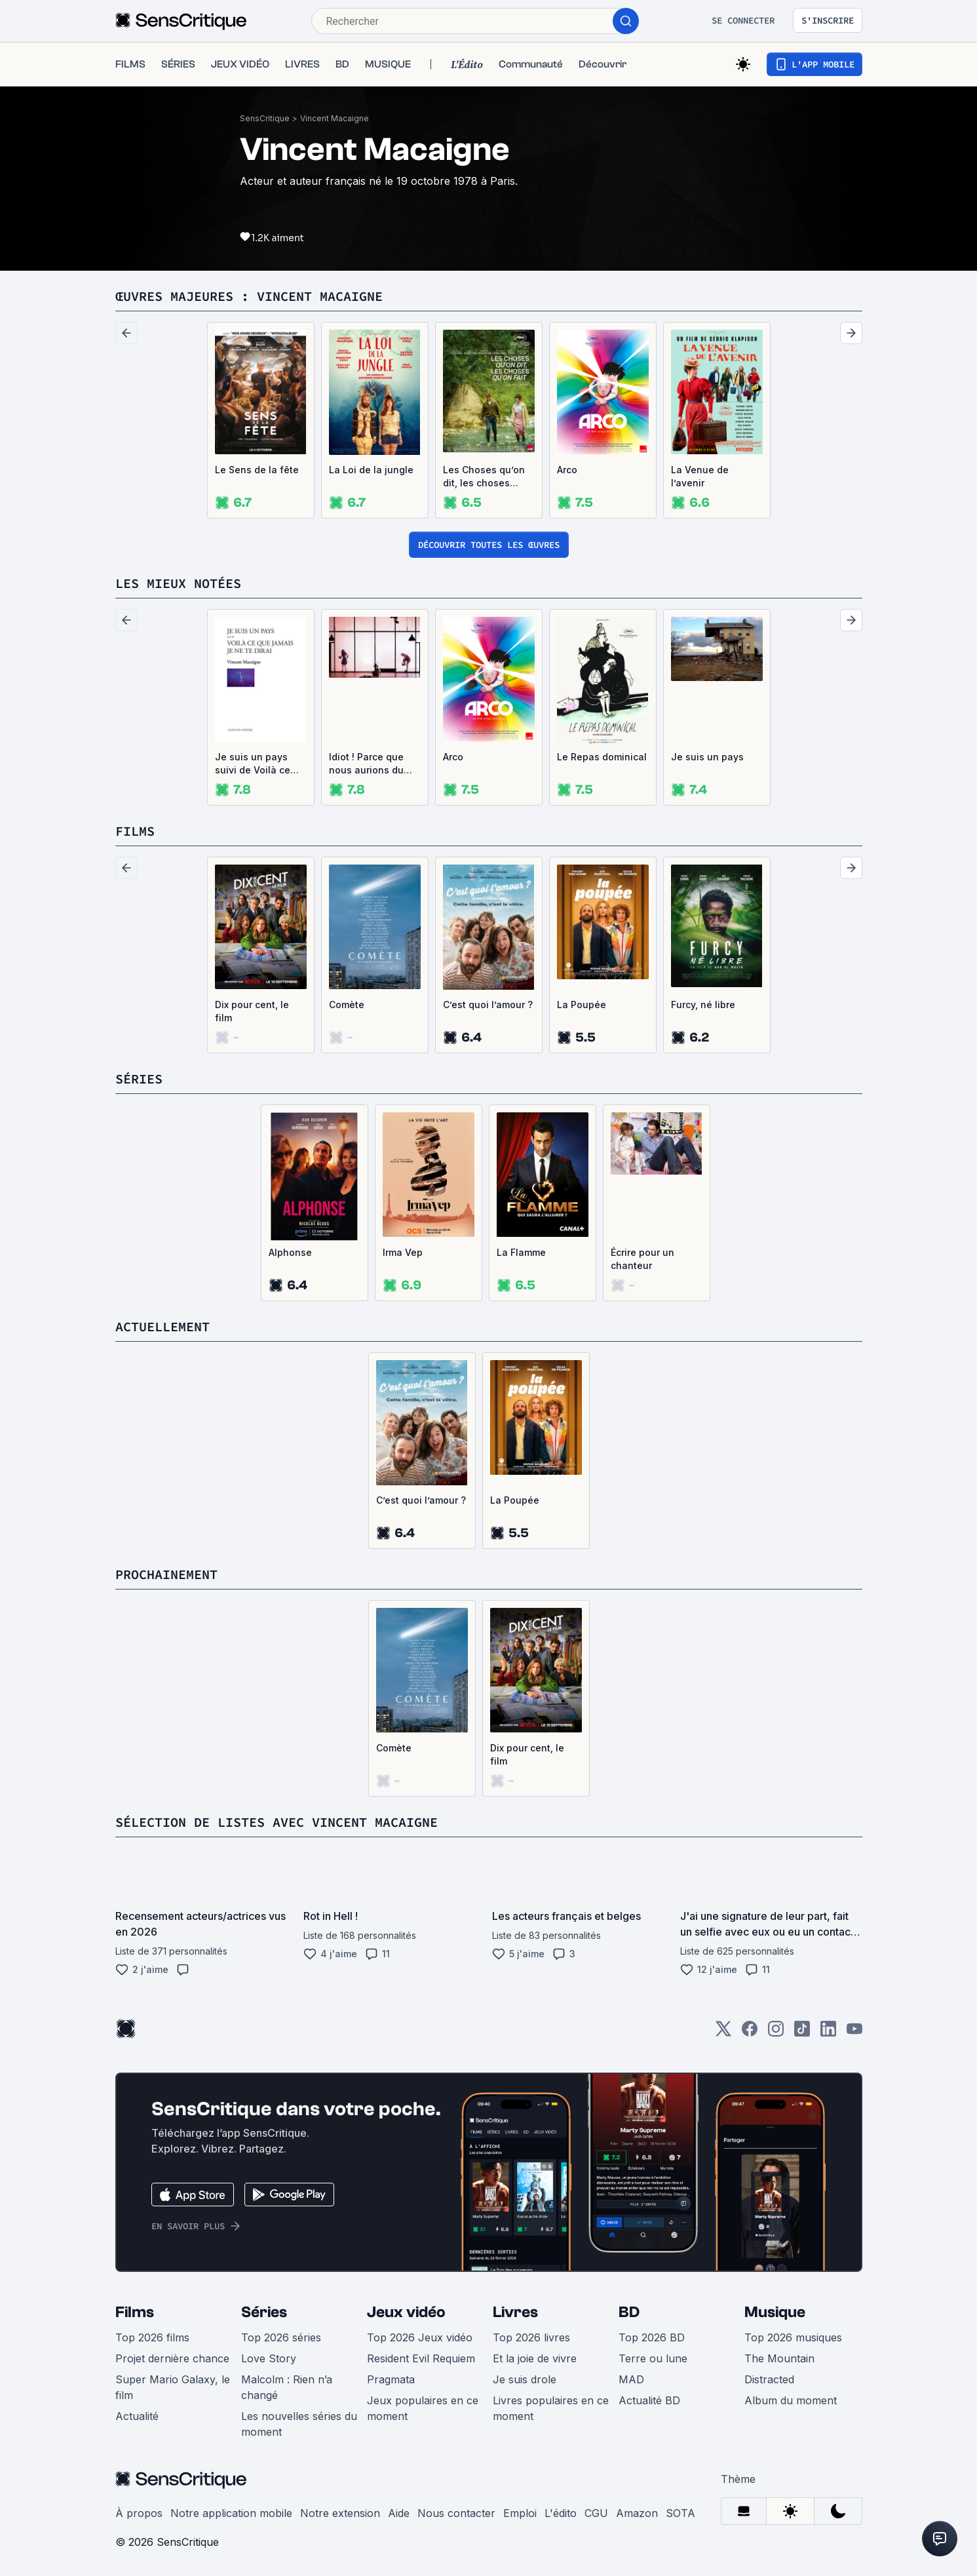 The height and width of the screenshot is (2576, 977). I want to click on [TikTok], so click(802, 2033).